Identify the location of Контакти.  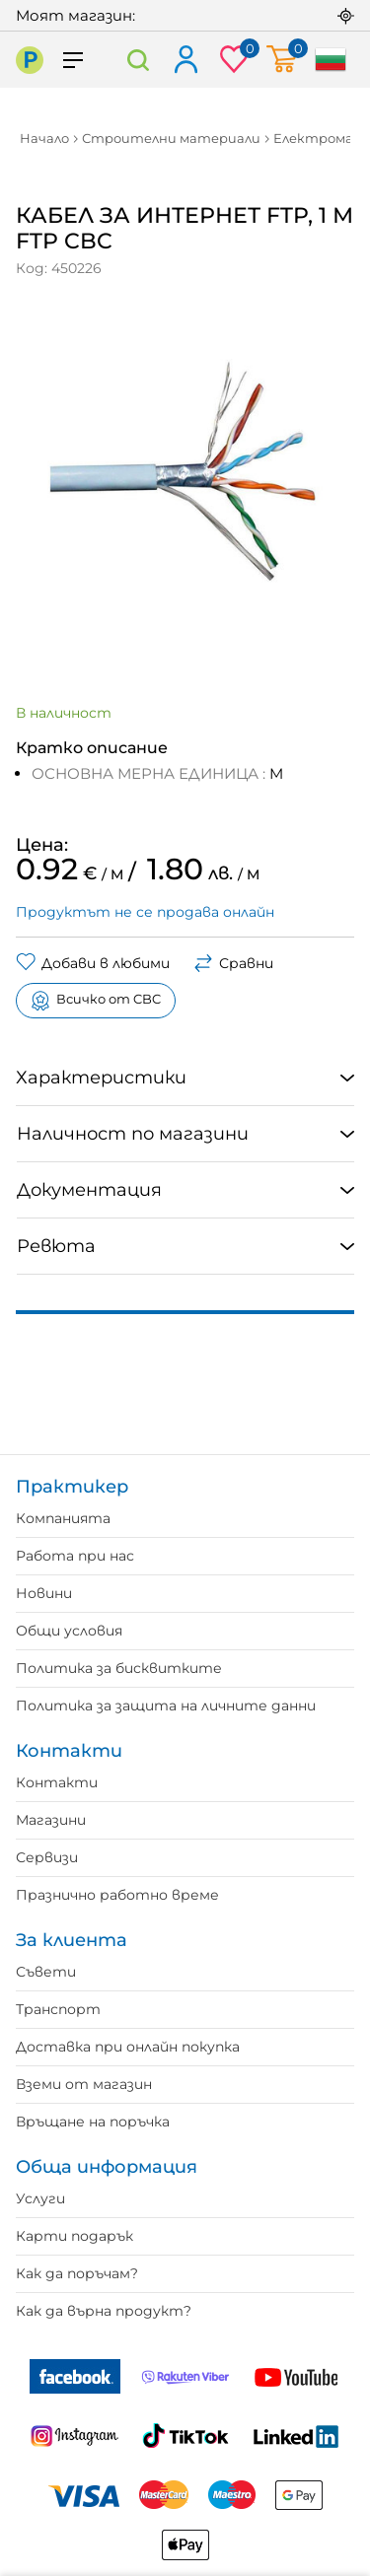
(57, 1782).